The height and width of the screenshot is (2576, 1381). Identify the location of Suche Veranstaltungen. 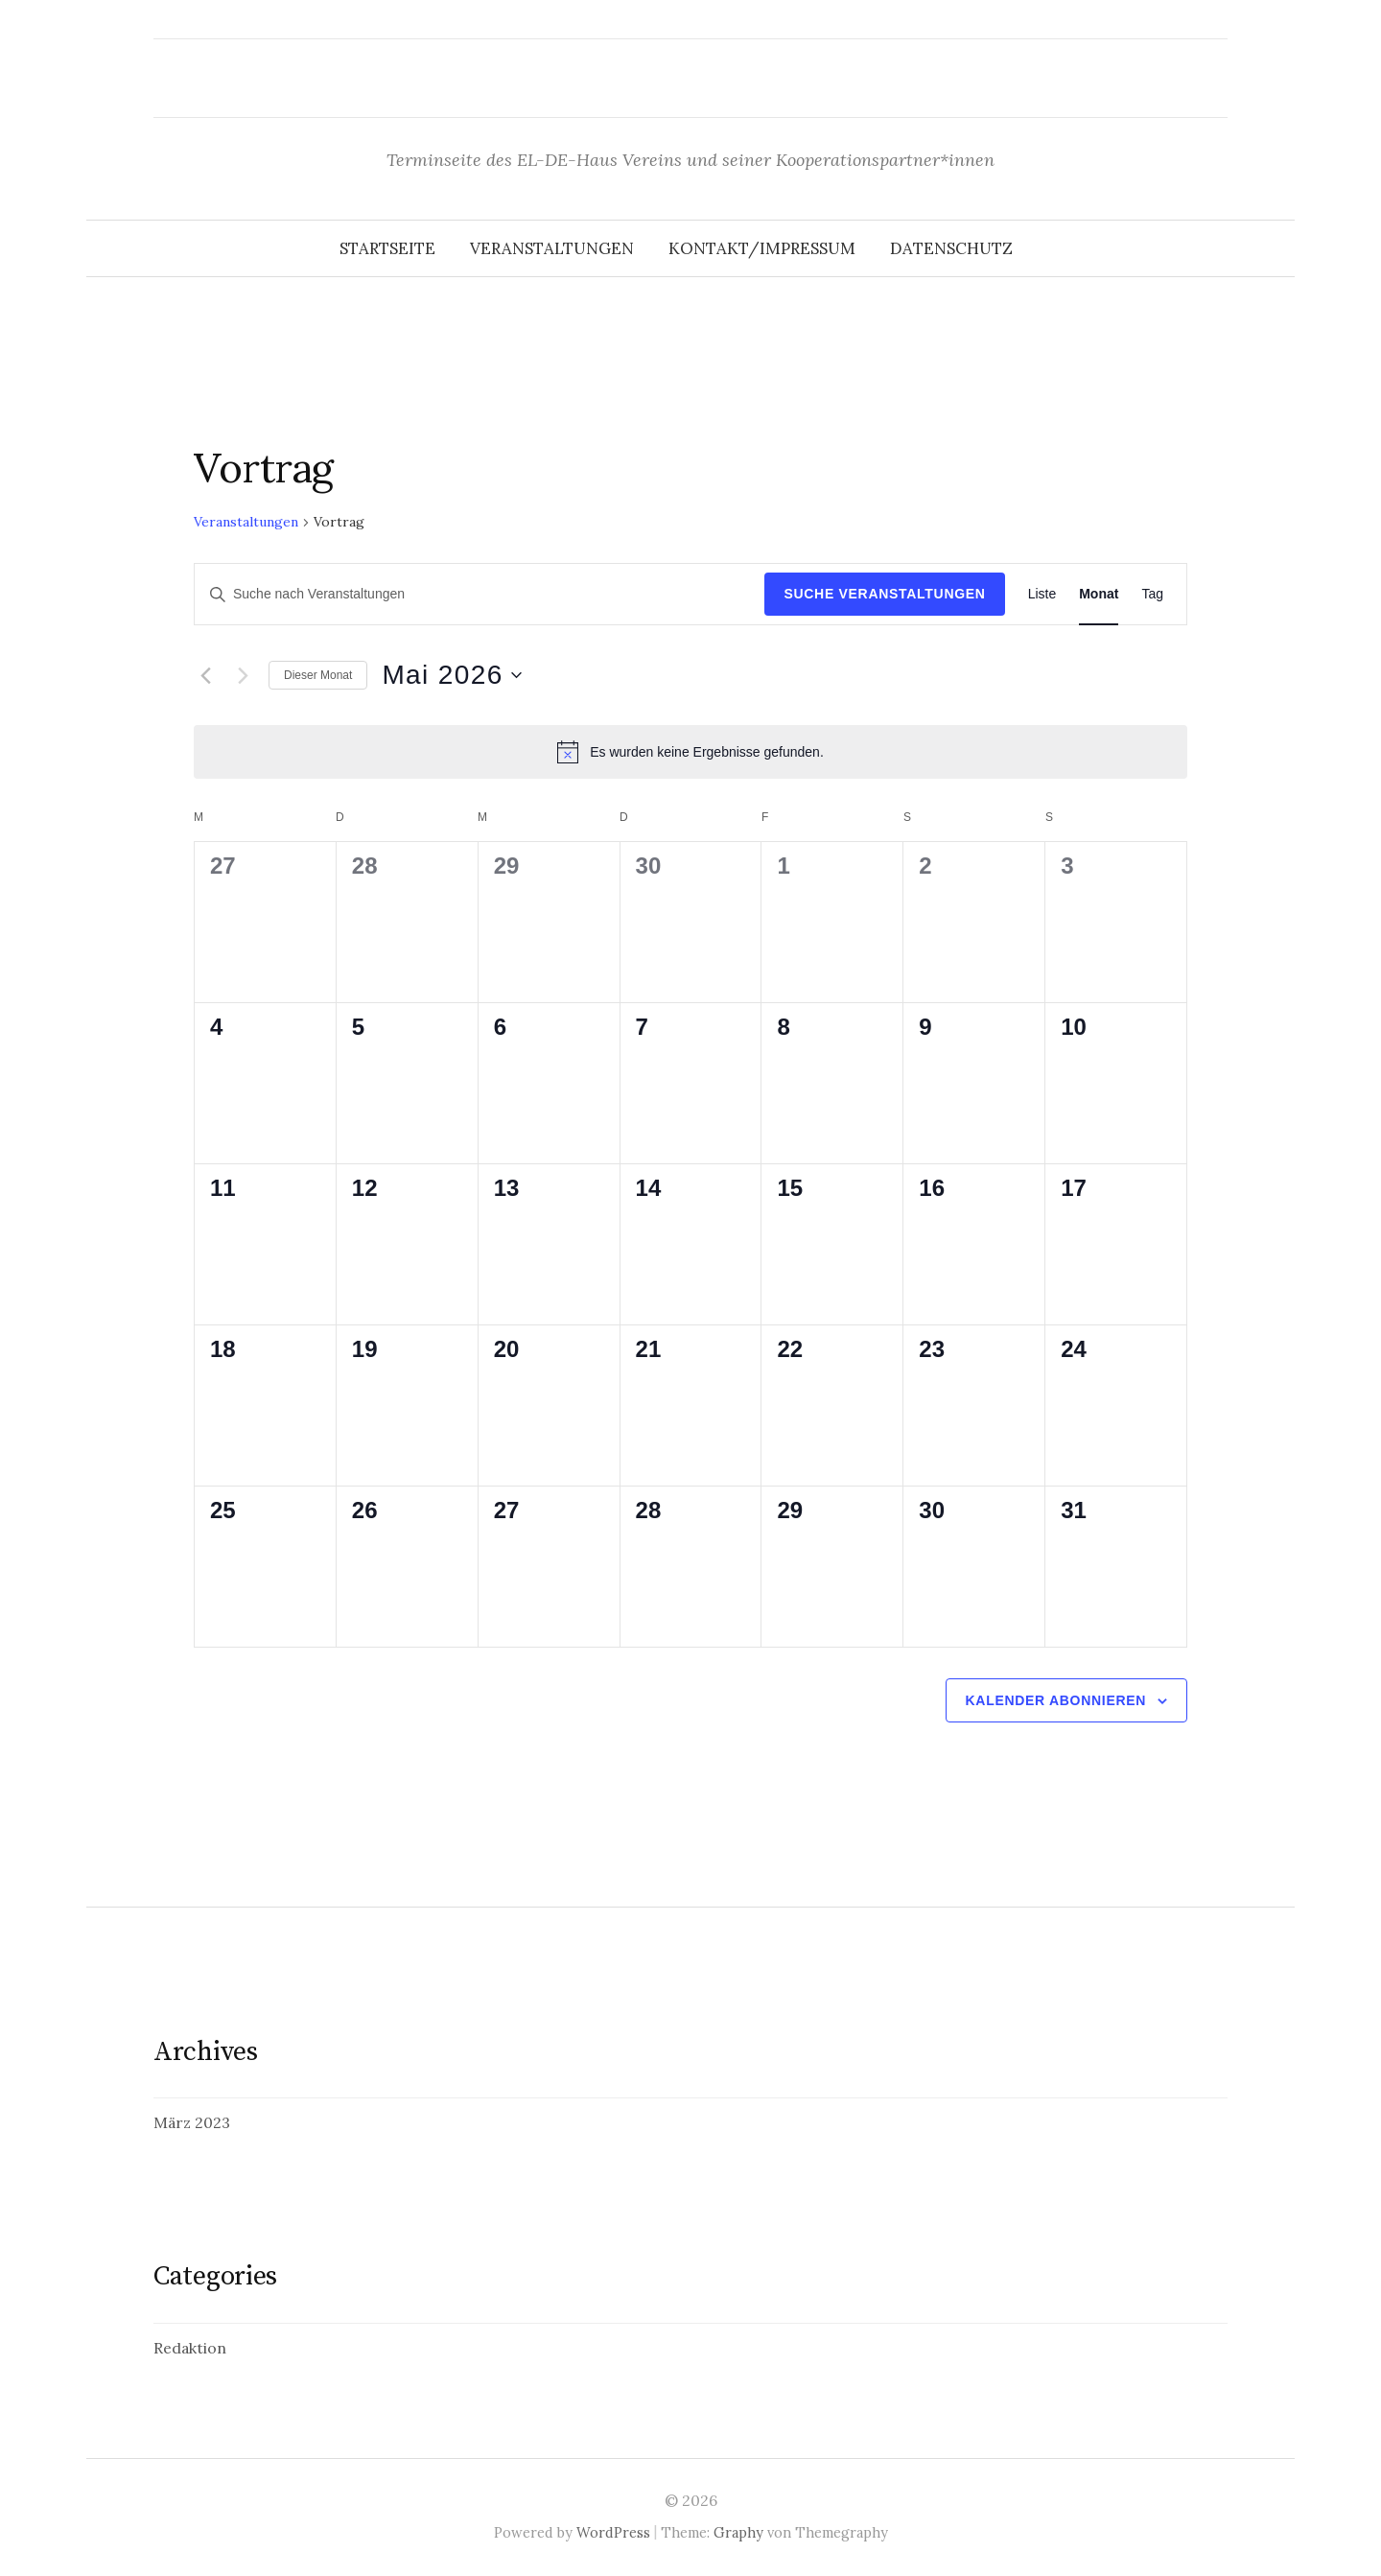
(884, 593).